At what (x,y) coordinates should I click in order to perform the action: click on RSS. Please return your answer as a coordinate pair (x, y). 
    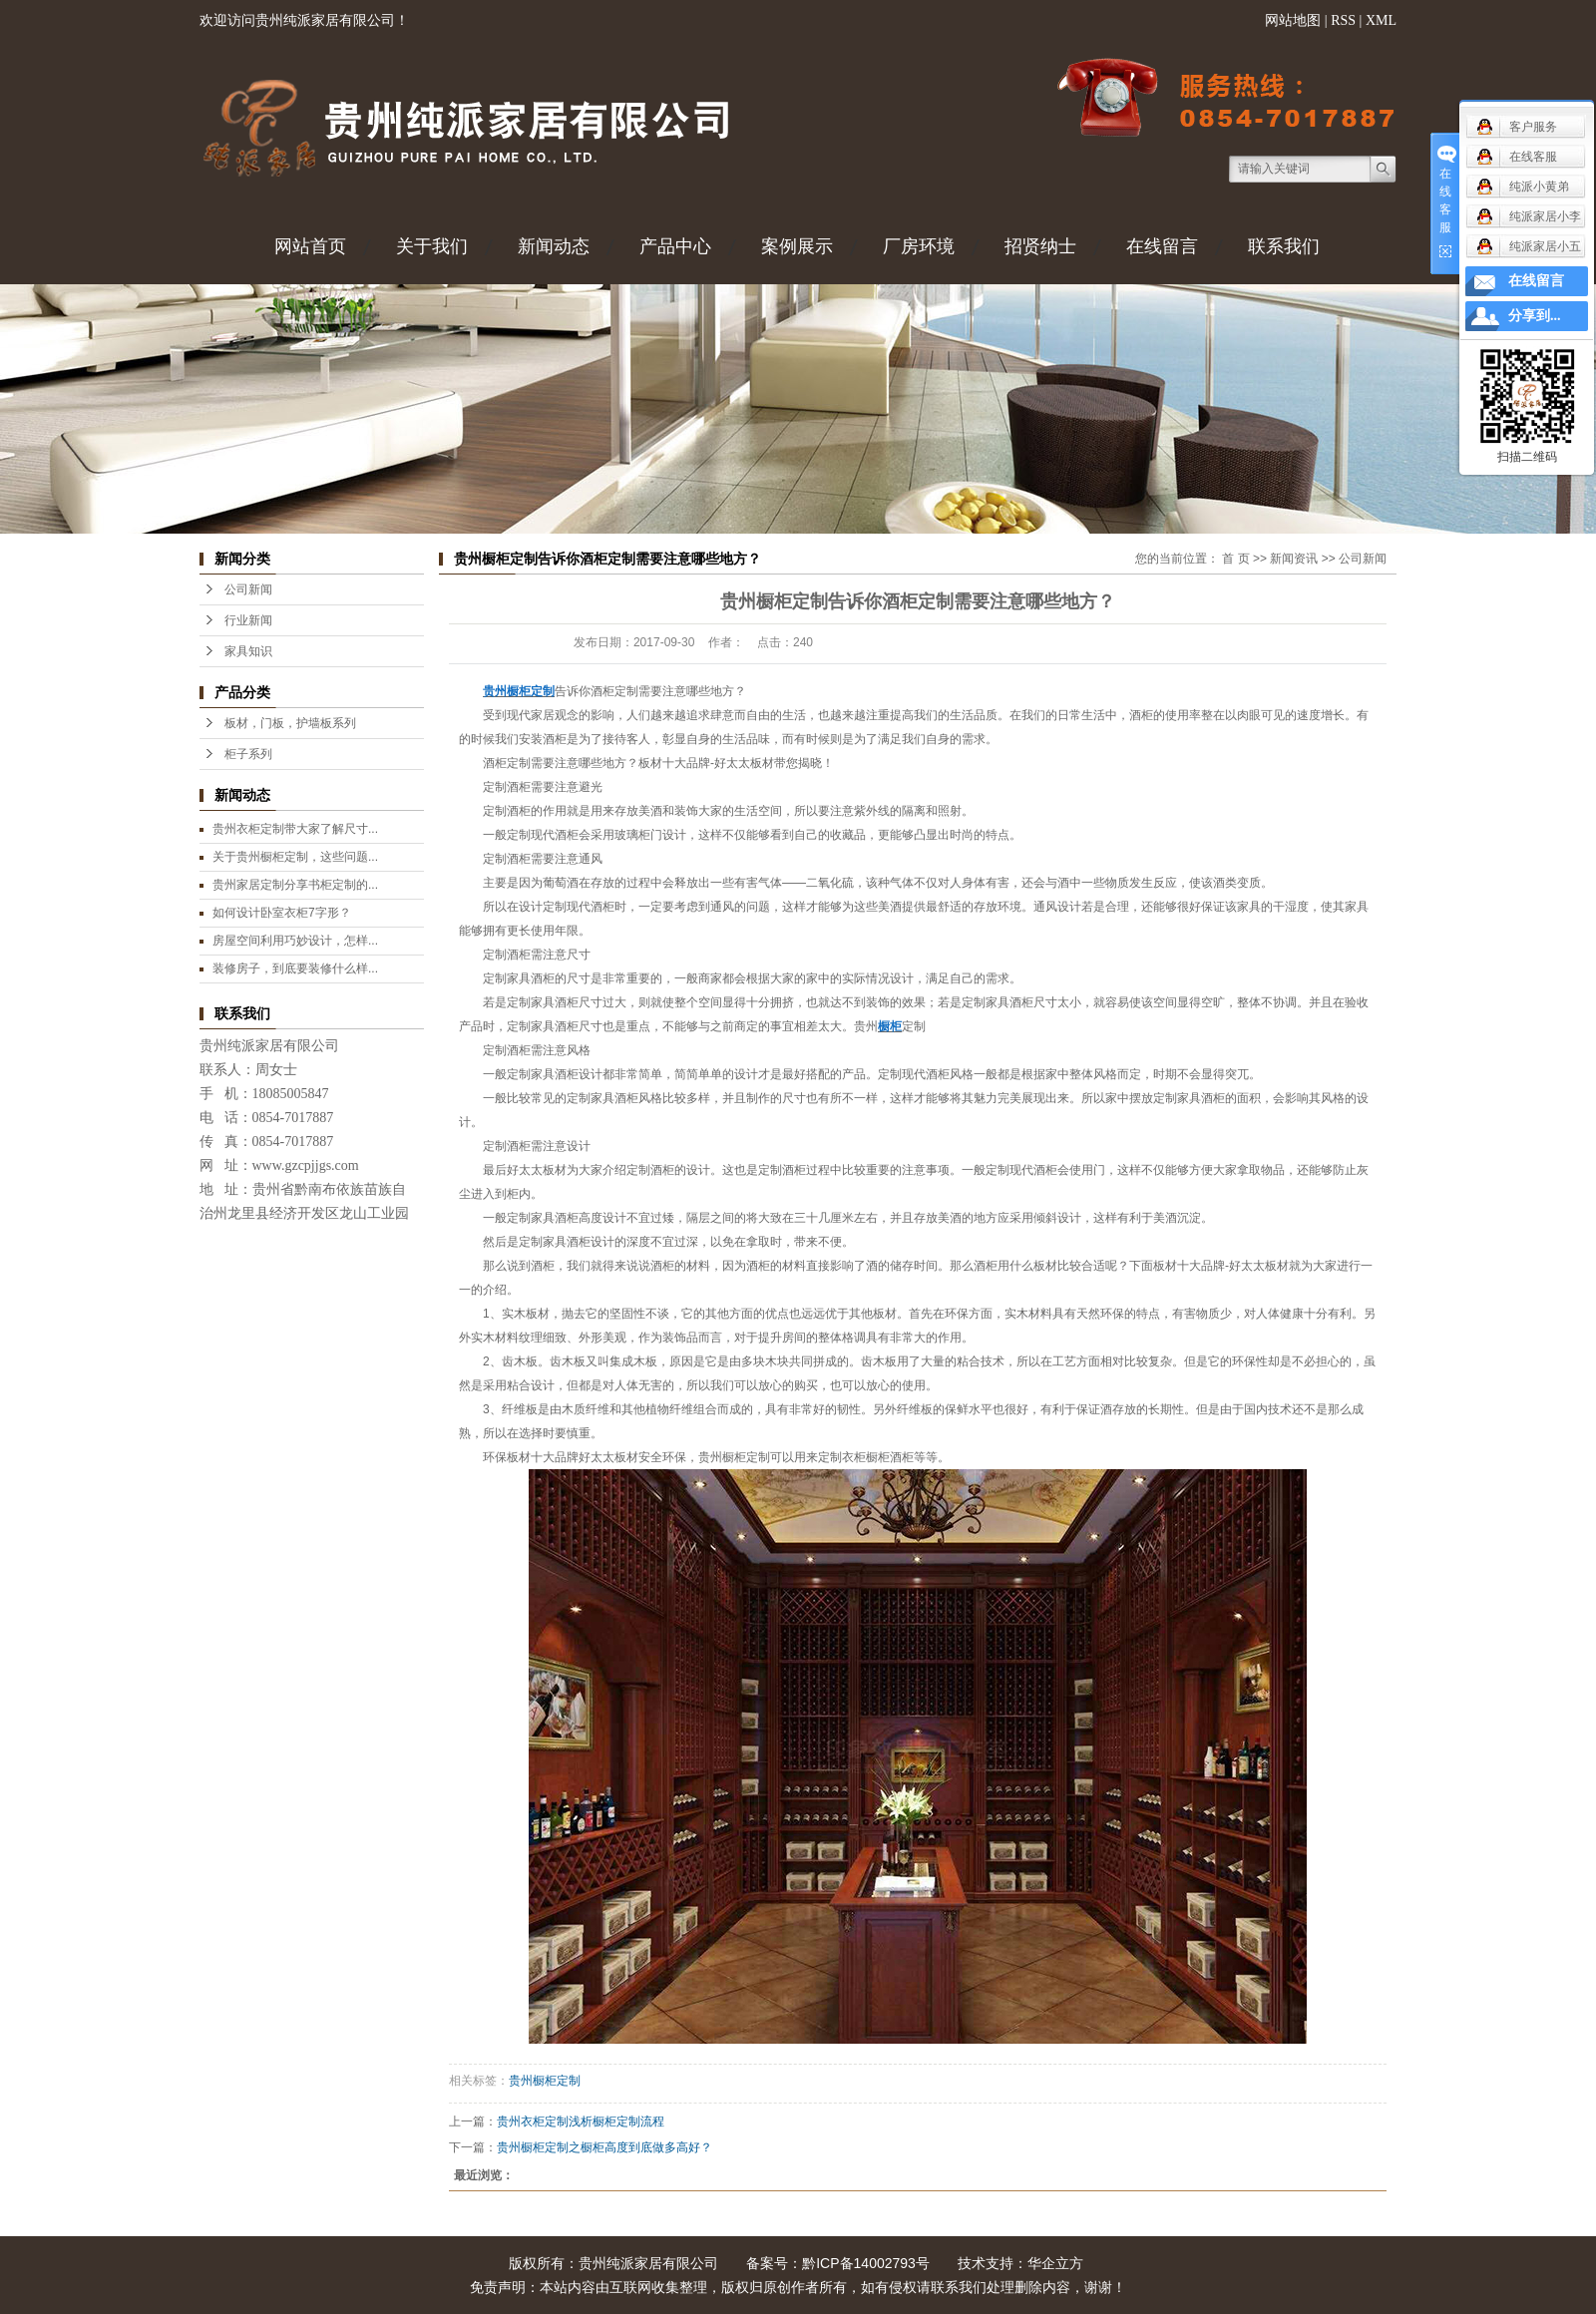
    Looking at the image, I should click on (1343, 20).